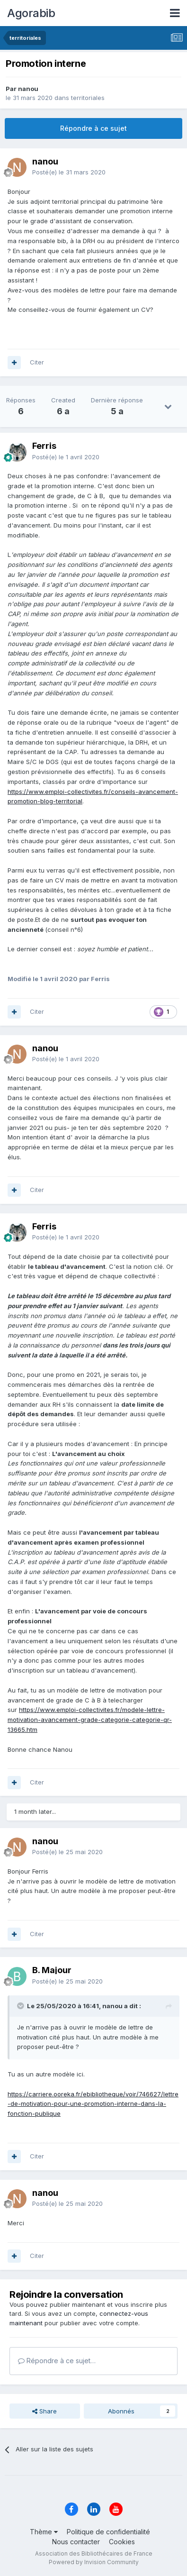 The image size is (187, 2576). What do you see at coordinates (108, 2532) in the screenshot?
I see `Politique de confidentialité` at bounding box center [108, 2532].